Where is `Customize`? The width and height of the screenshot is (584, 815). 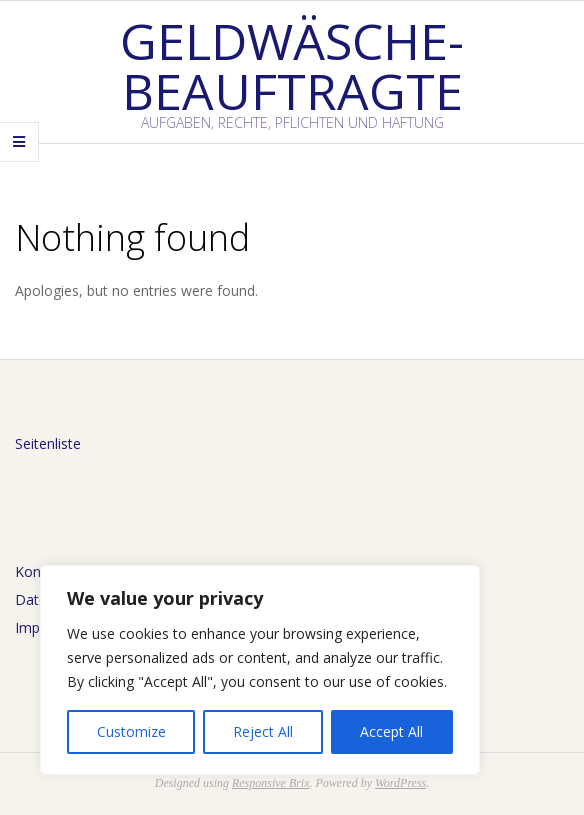
Customize is located at coordinates (131, 731).